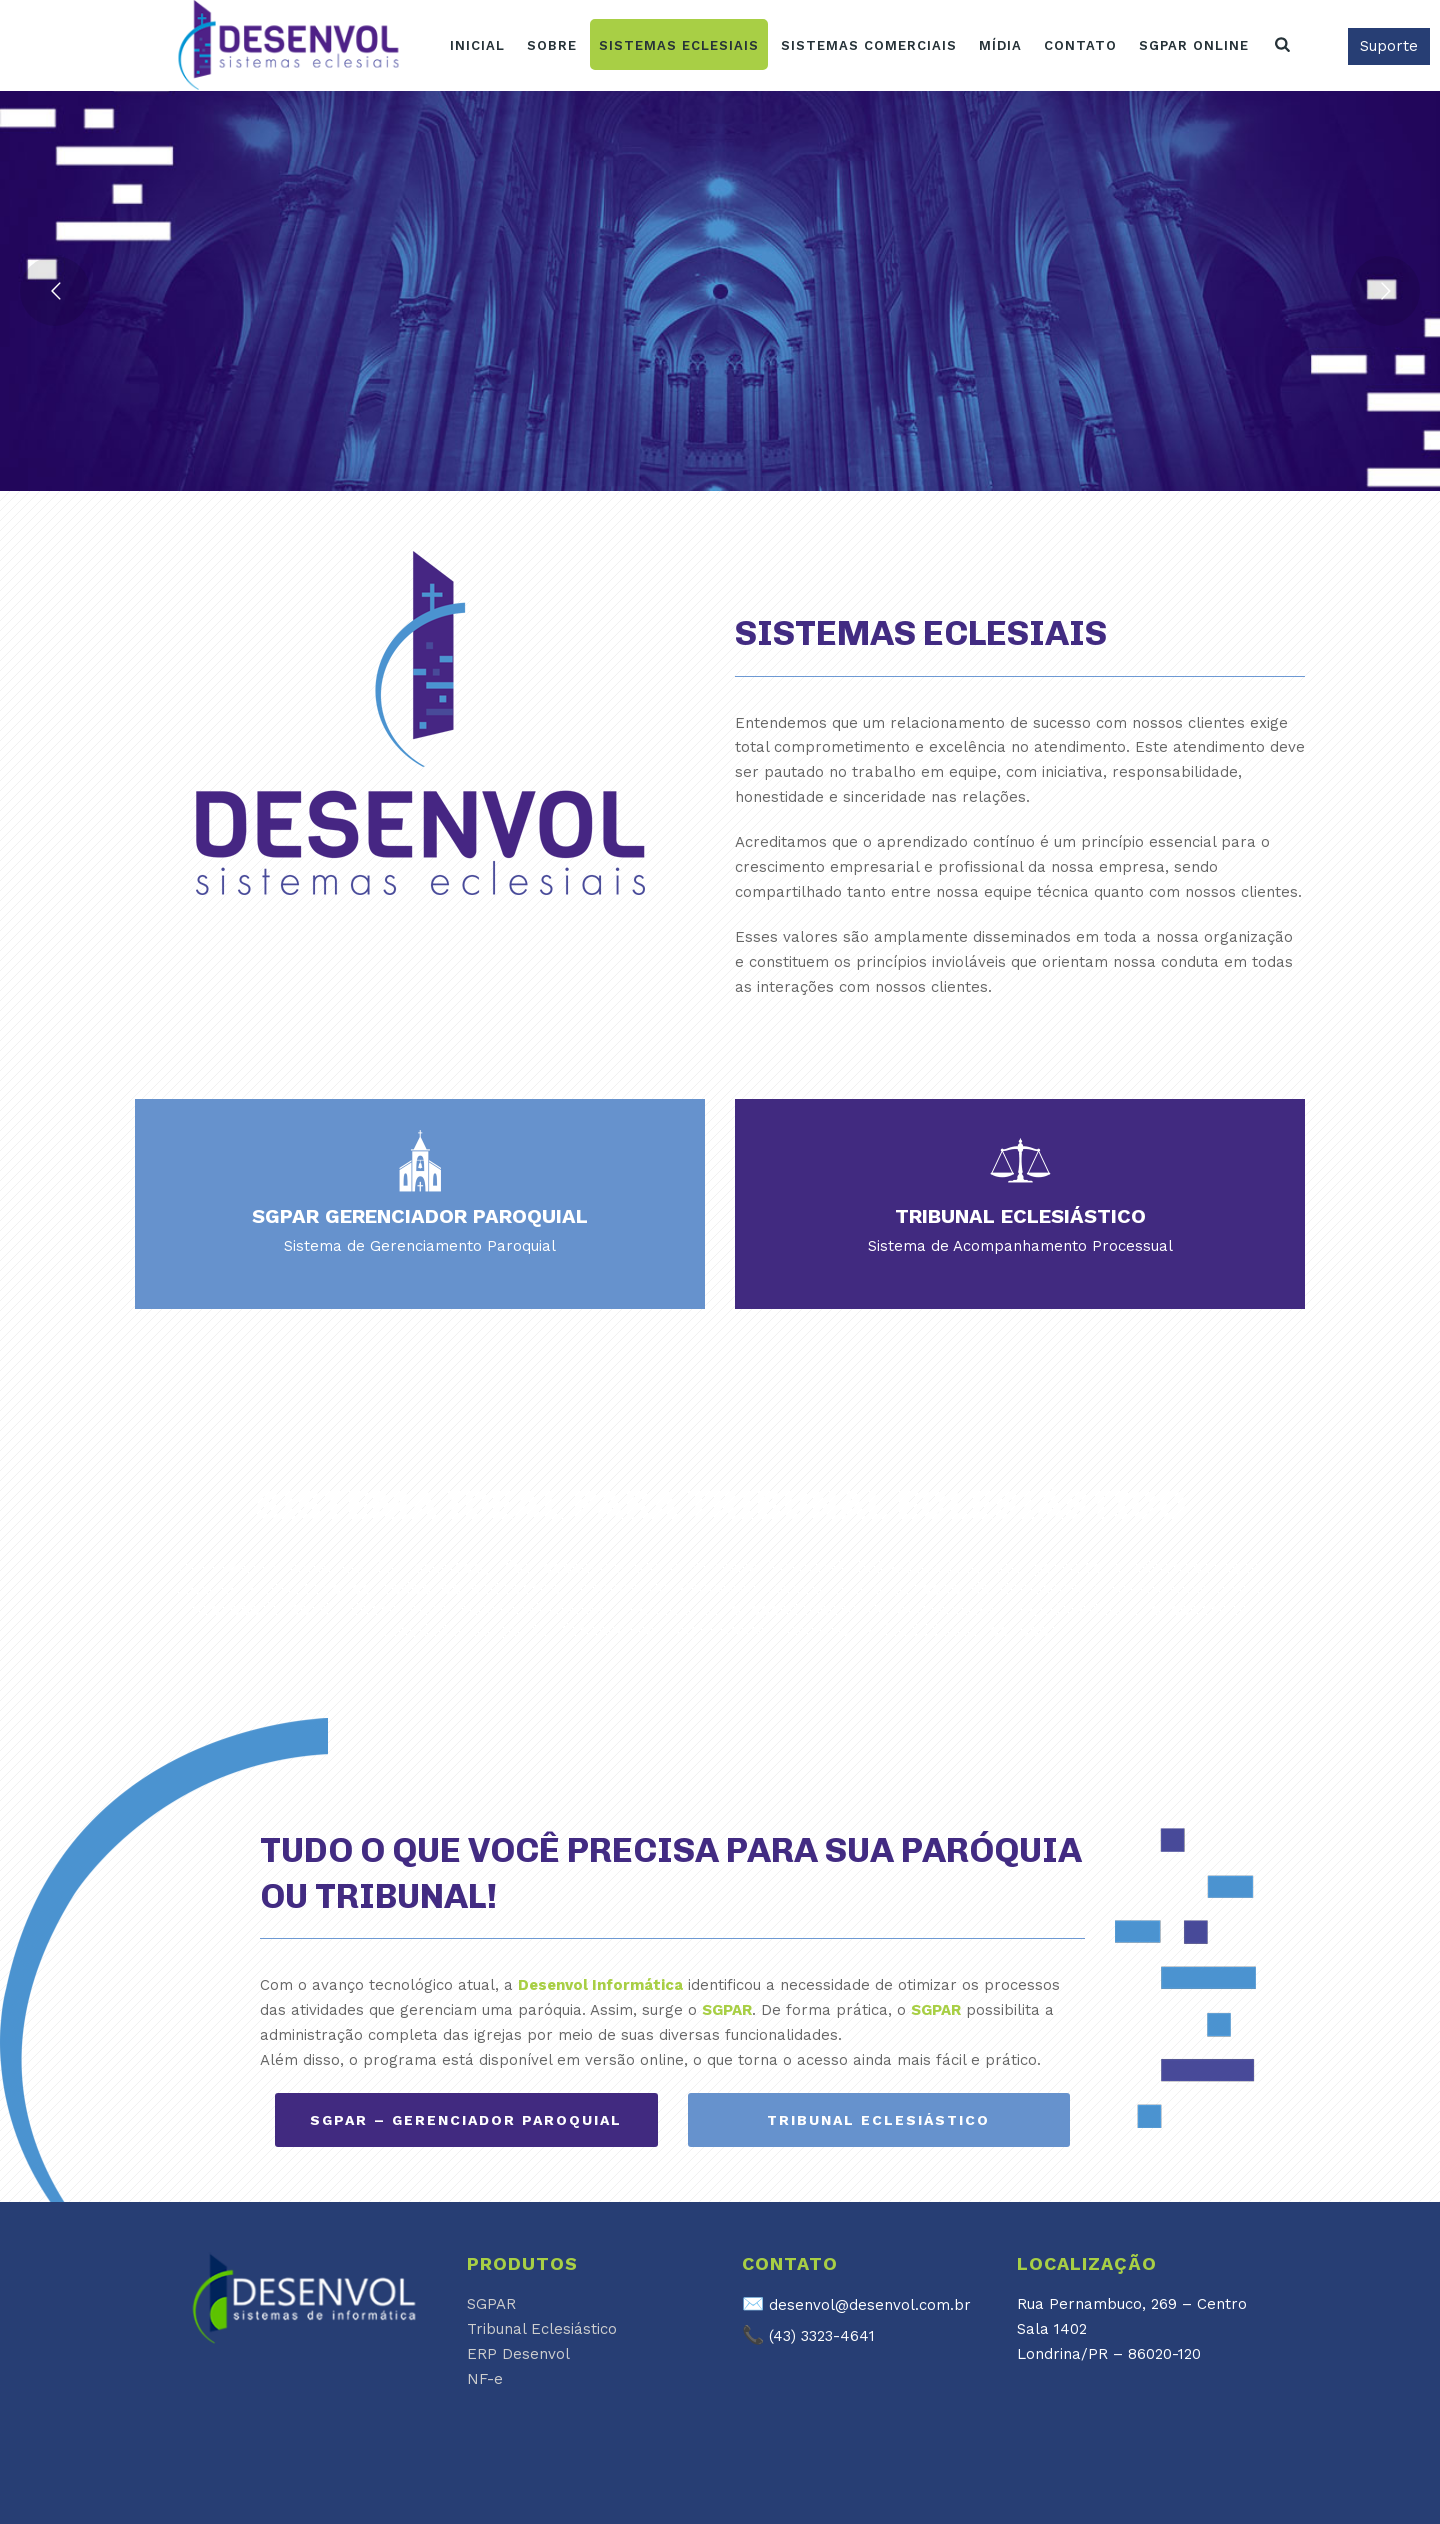 This screenshot has width=1440, height=2524. Describe the element at coordinates (1000, 45) in the screenshot. I see `Mídia` at that location.